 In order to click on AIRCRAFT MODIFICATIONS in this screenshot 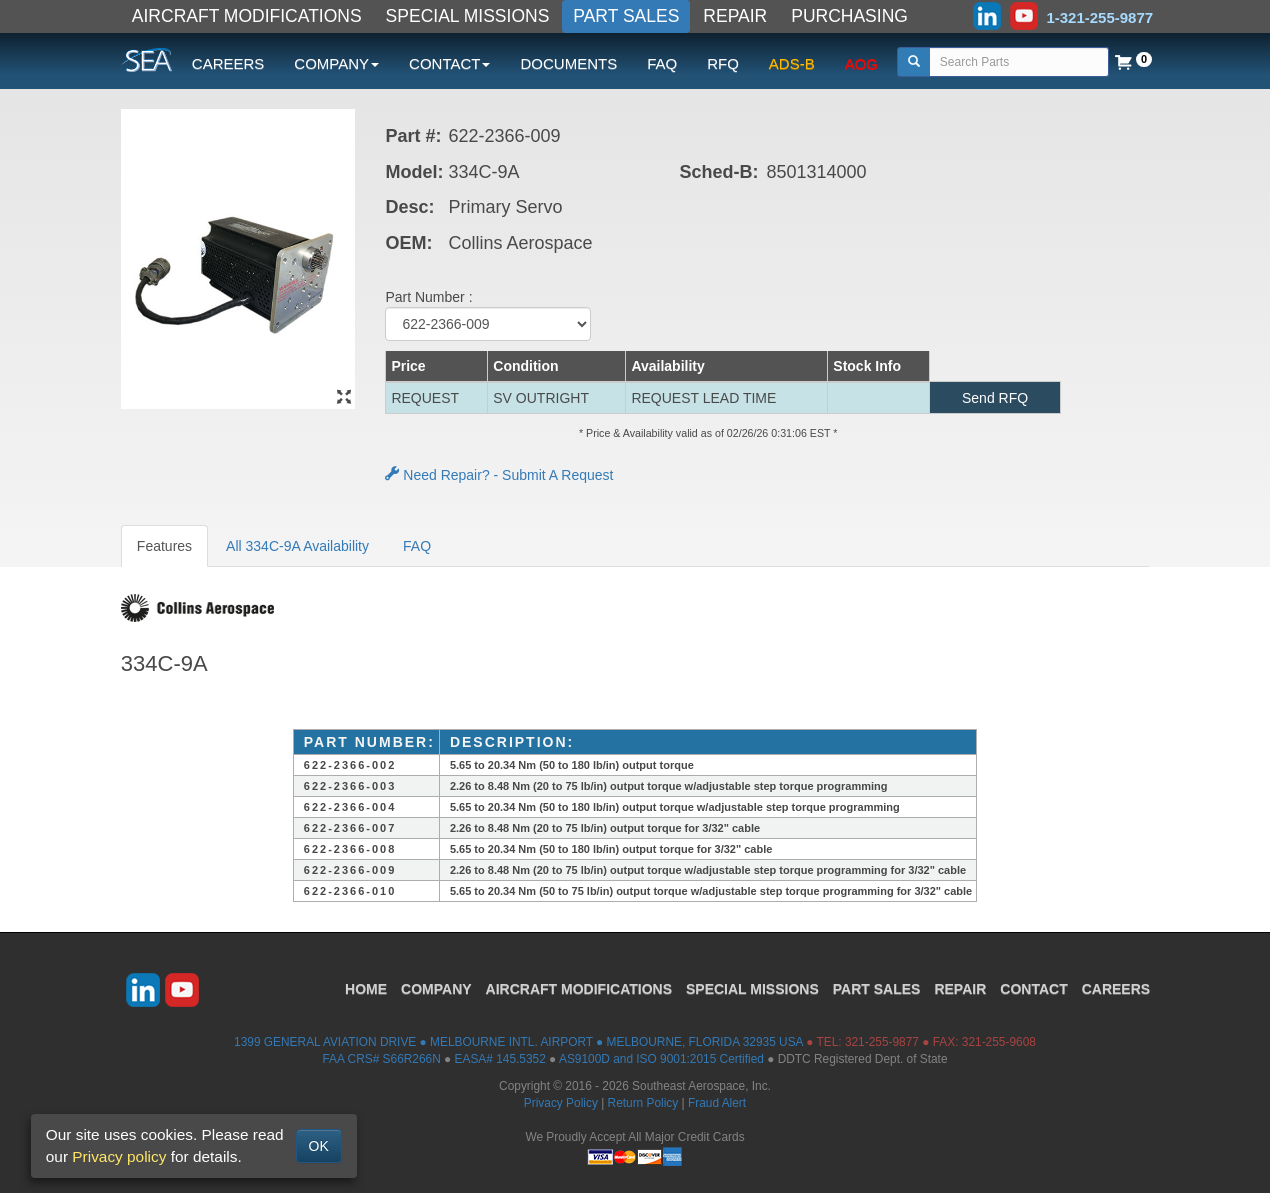, I will do `click(247, 16)`.